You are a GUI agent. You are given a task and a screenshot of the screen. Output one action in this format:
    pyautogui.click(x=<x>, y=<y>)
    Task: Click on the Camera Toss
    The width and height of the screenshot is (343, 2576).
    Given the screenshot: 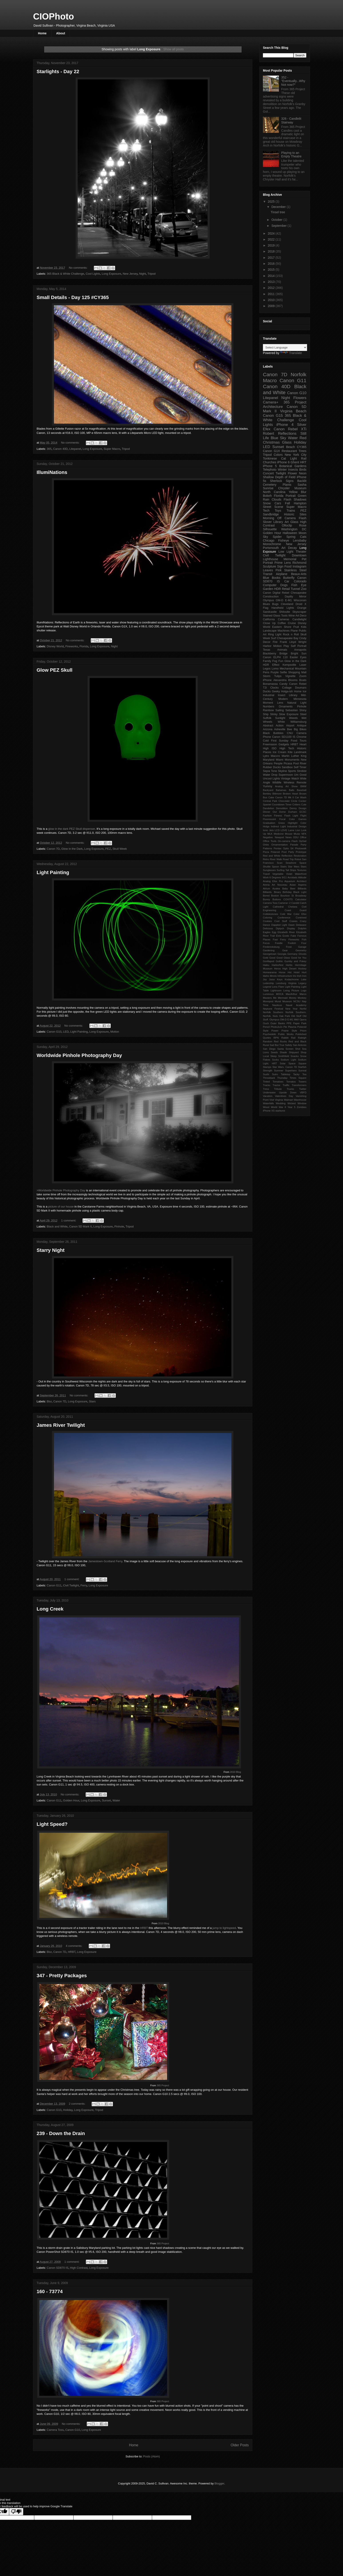 What is the action you would take?
    pyautogui.click(x=55, y=2429)
    